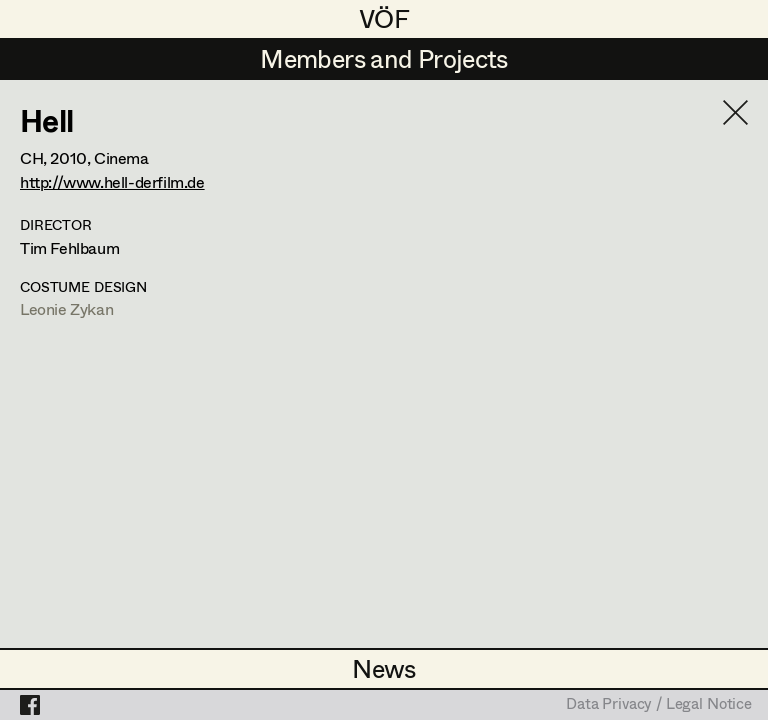  I want to click on http://www.hell-derfilm.de, so click(112, 181).